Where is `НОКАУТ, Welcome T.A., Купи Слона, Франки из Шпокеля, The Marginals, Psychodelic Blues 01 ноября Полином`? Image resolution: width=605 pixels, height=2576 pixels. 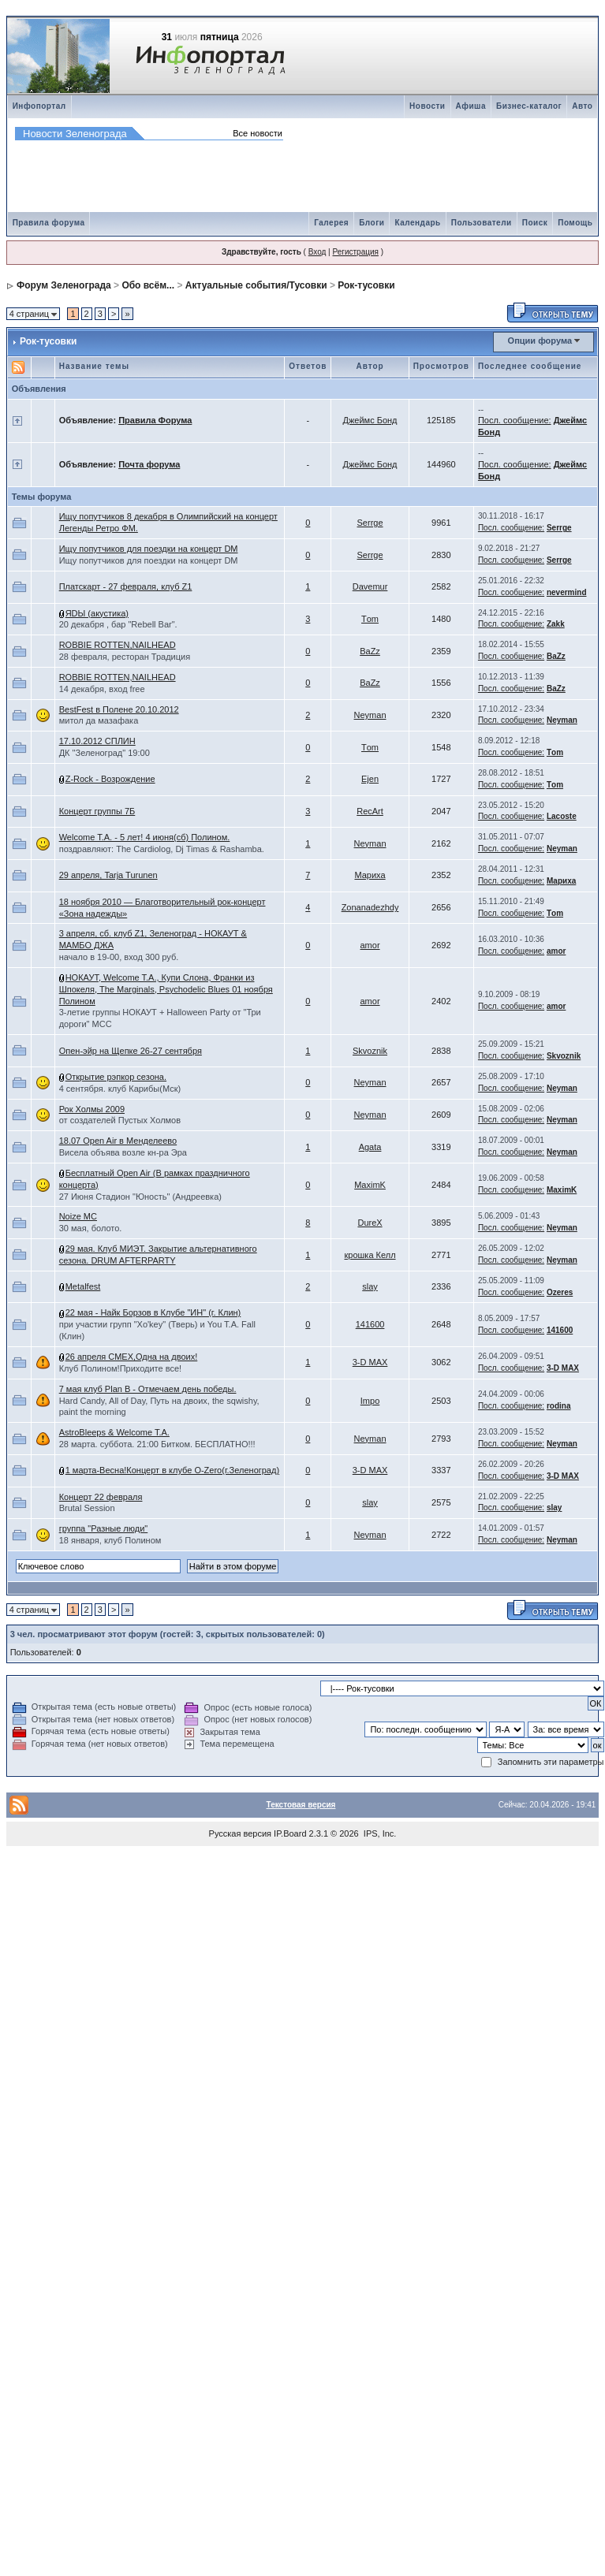
НОКАУТ, Welcome T.A., Купи Слона, Франки из Шпокеля, The Marginals, Psychodelic Blues 01 ноября Полином is located at coordinates (166, 989).